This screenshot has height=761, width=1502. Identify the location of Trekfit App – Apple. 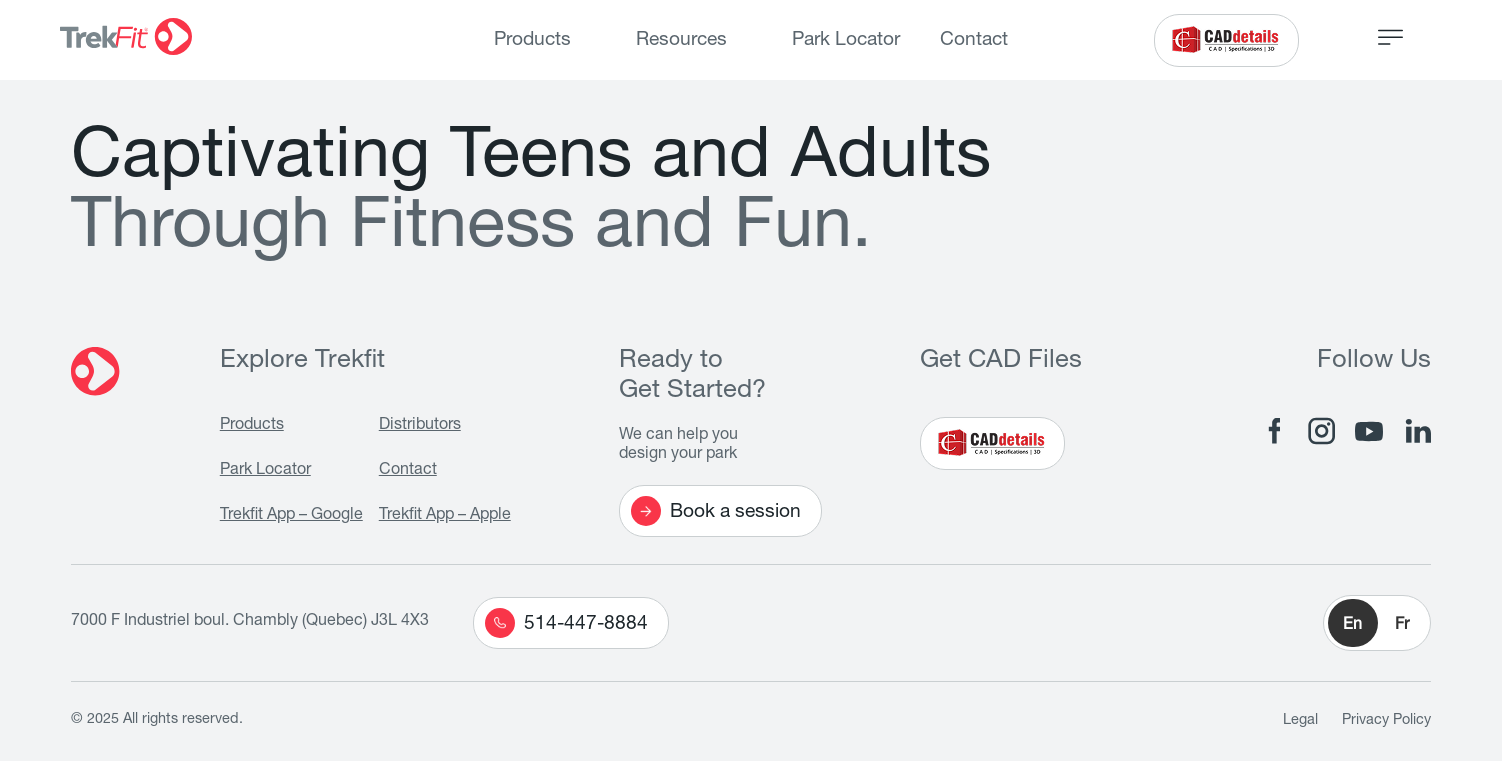
(445, 516).